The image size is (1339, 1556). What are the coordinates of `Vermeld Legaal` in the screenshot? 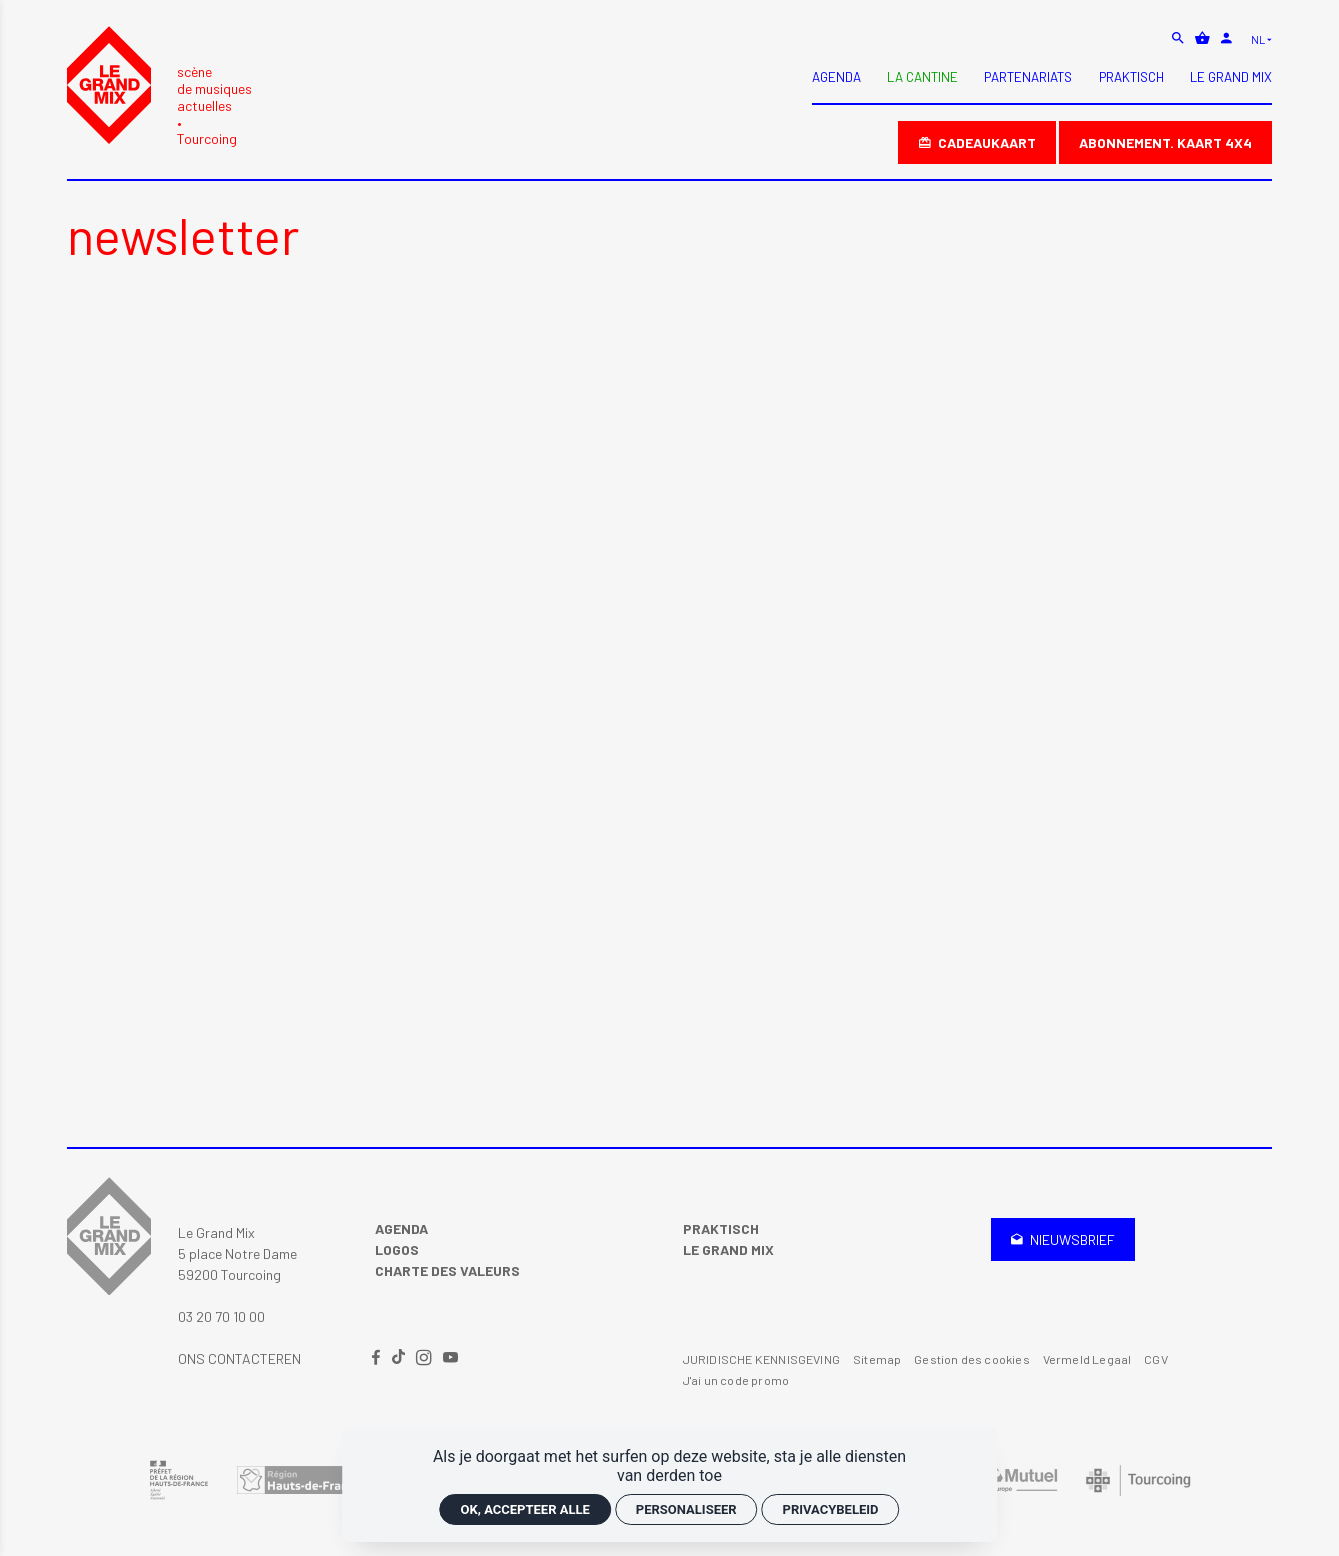 It's located at (1087, 1359).